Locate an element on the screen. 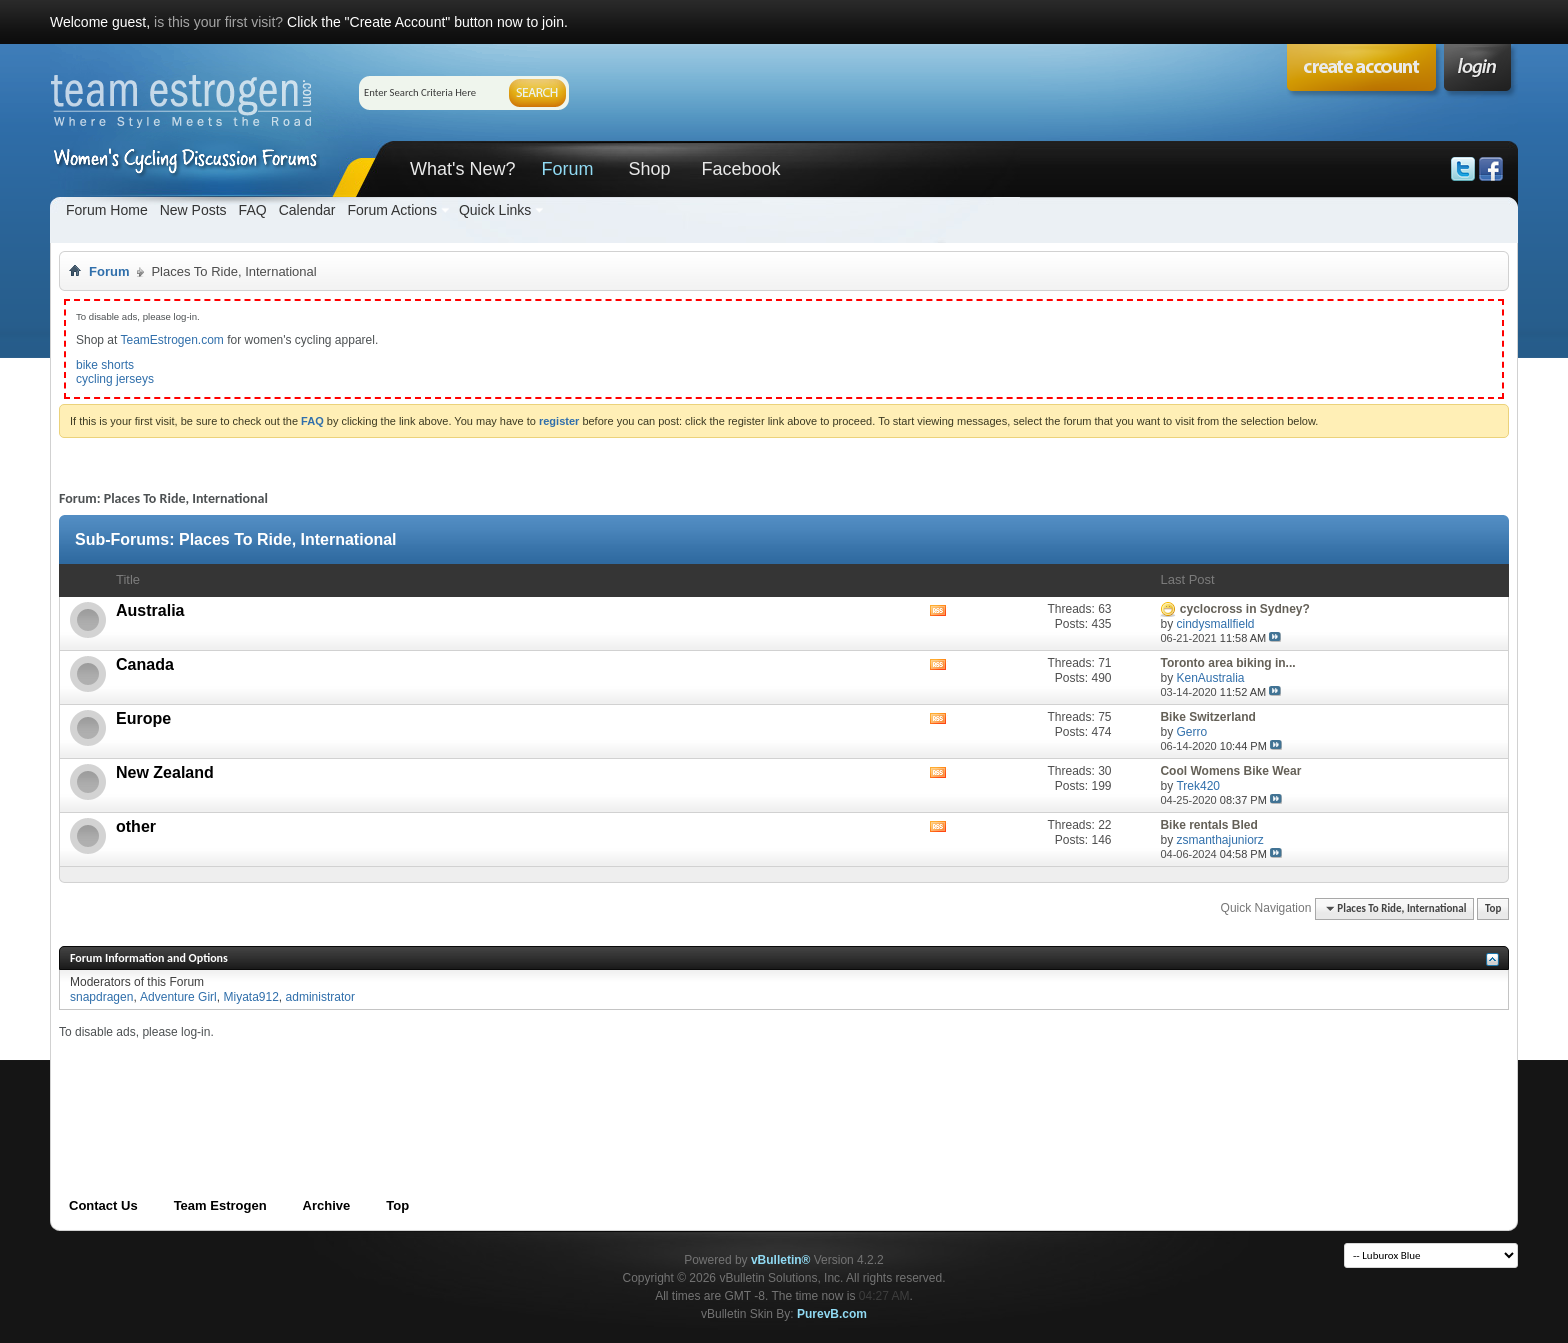  cycling jerseys is located at coordinates (115, 379).